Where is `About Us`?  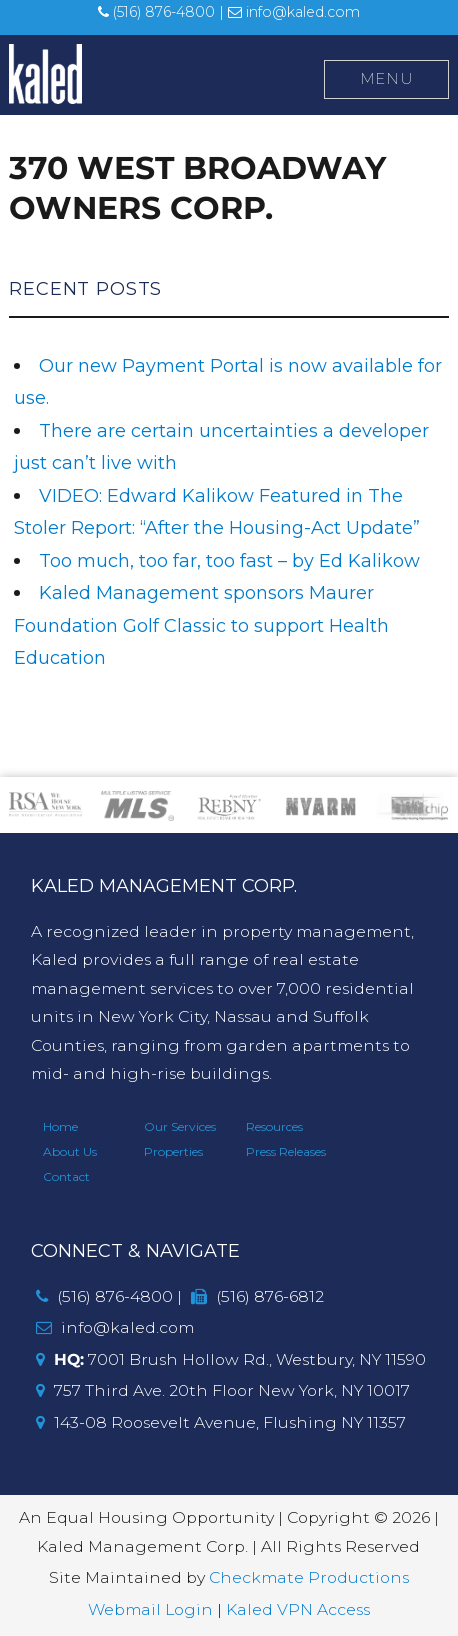 About Us is located at coordinates (70, 1151).